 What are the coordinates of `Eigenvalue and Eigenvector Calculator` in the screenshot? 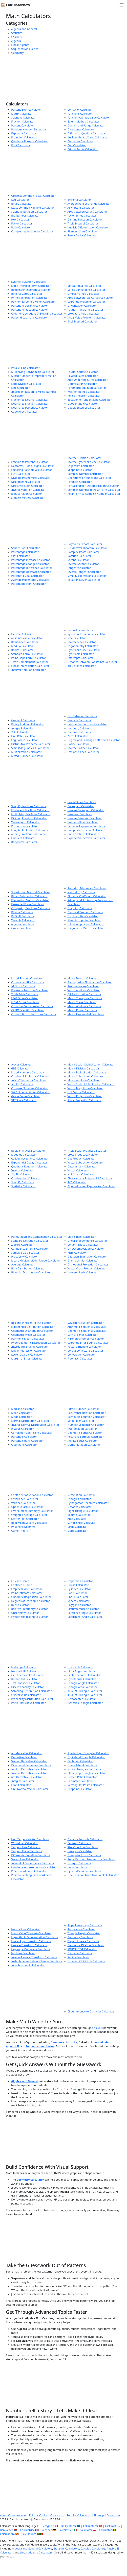 It's located at (91, 1186).